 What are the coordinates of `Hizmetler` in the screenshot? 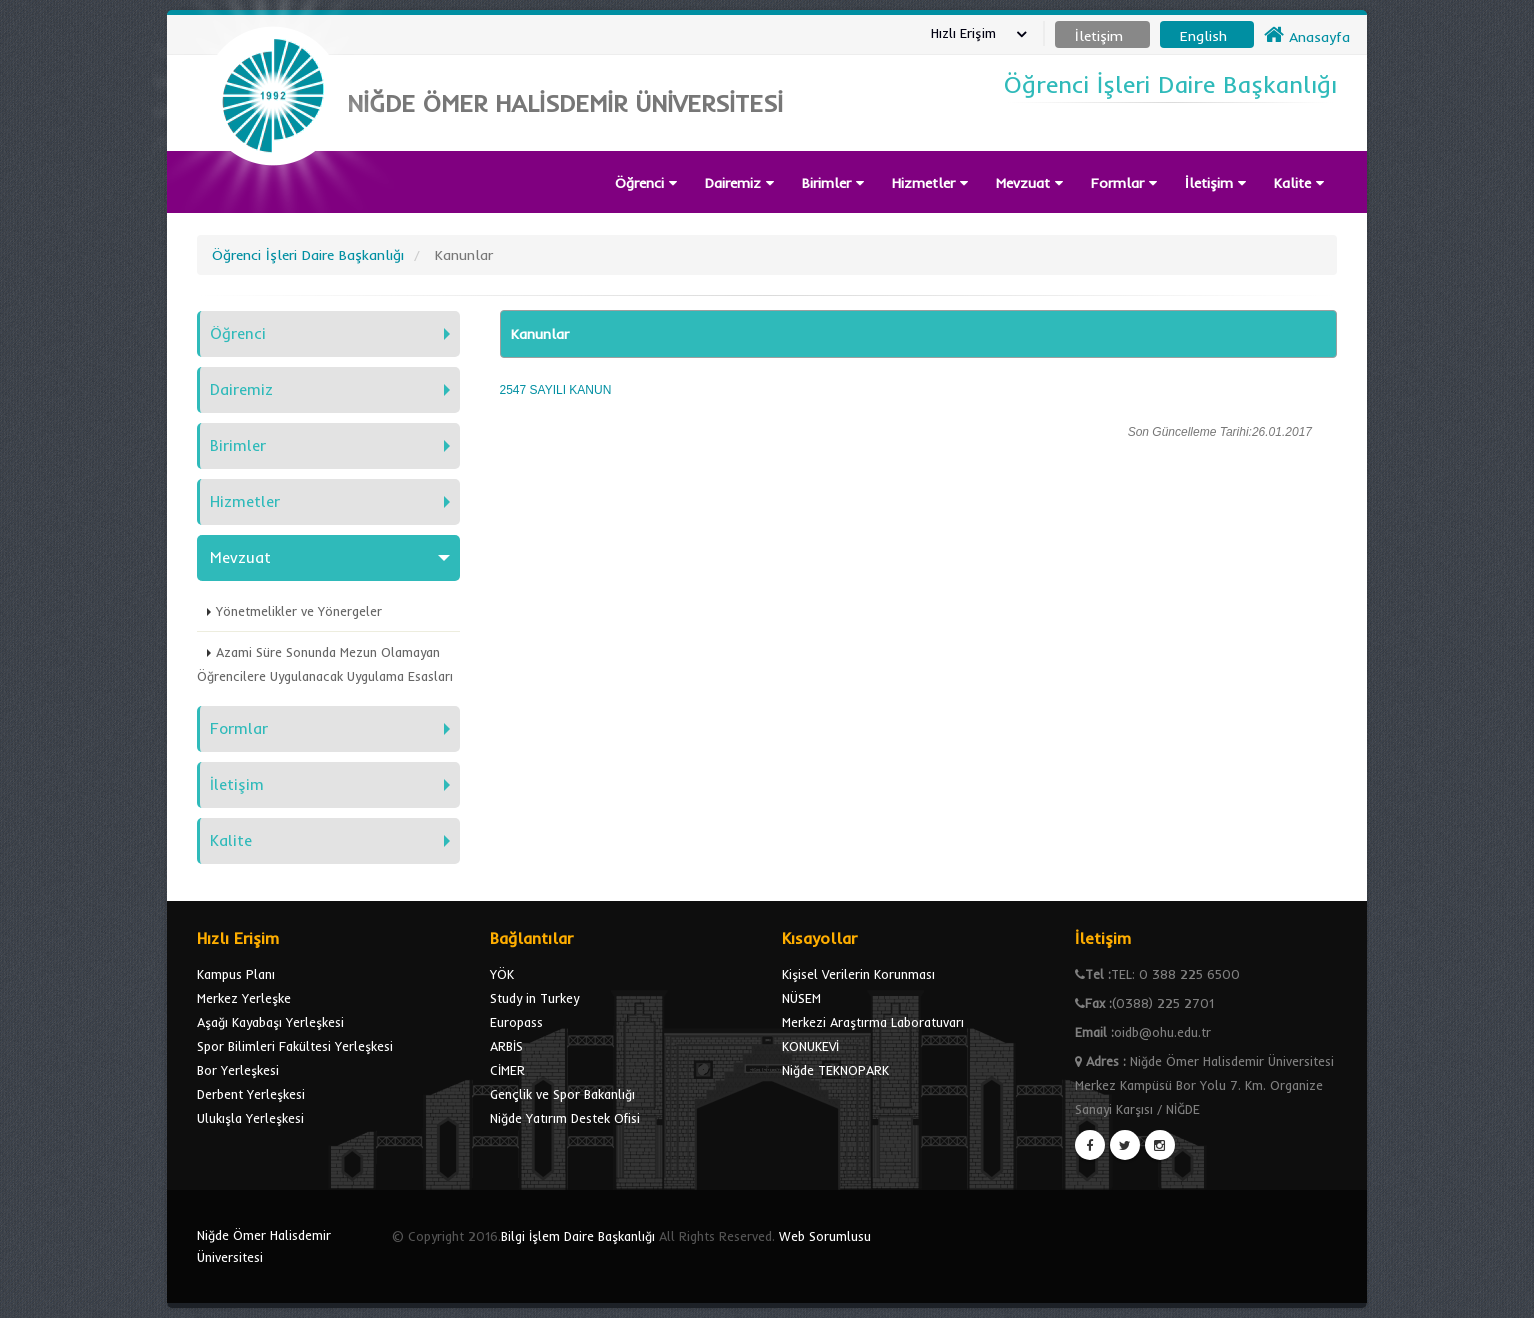 It's located at (930, 183).